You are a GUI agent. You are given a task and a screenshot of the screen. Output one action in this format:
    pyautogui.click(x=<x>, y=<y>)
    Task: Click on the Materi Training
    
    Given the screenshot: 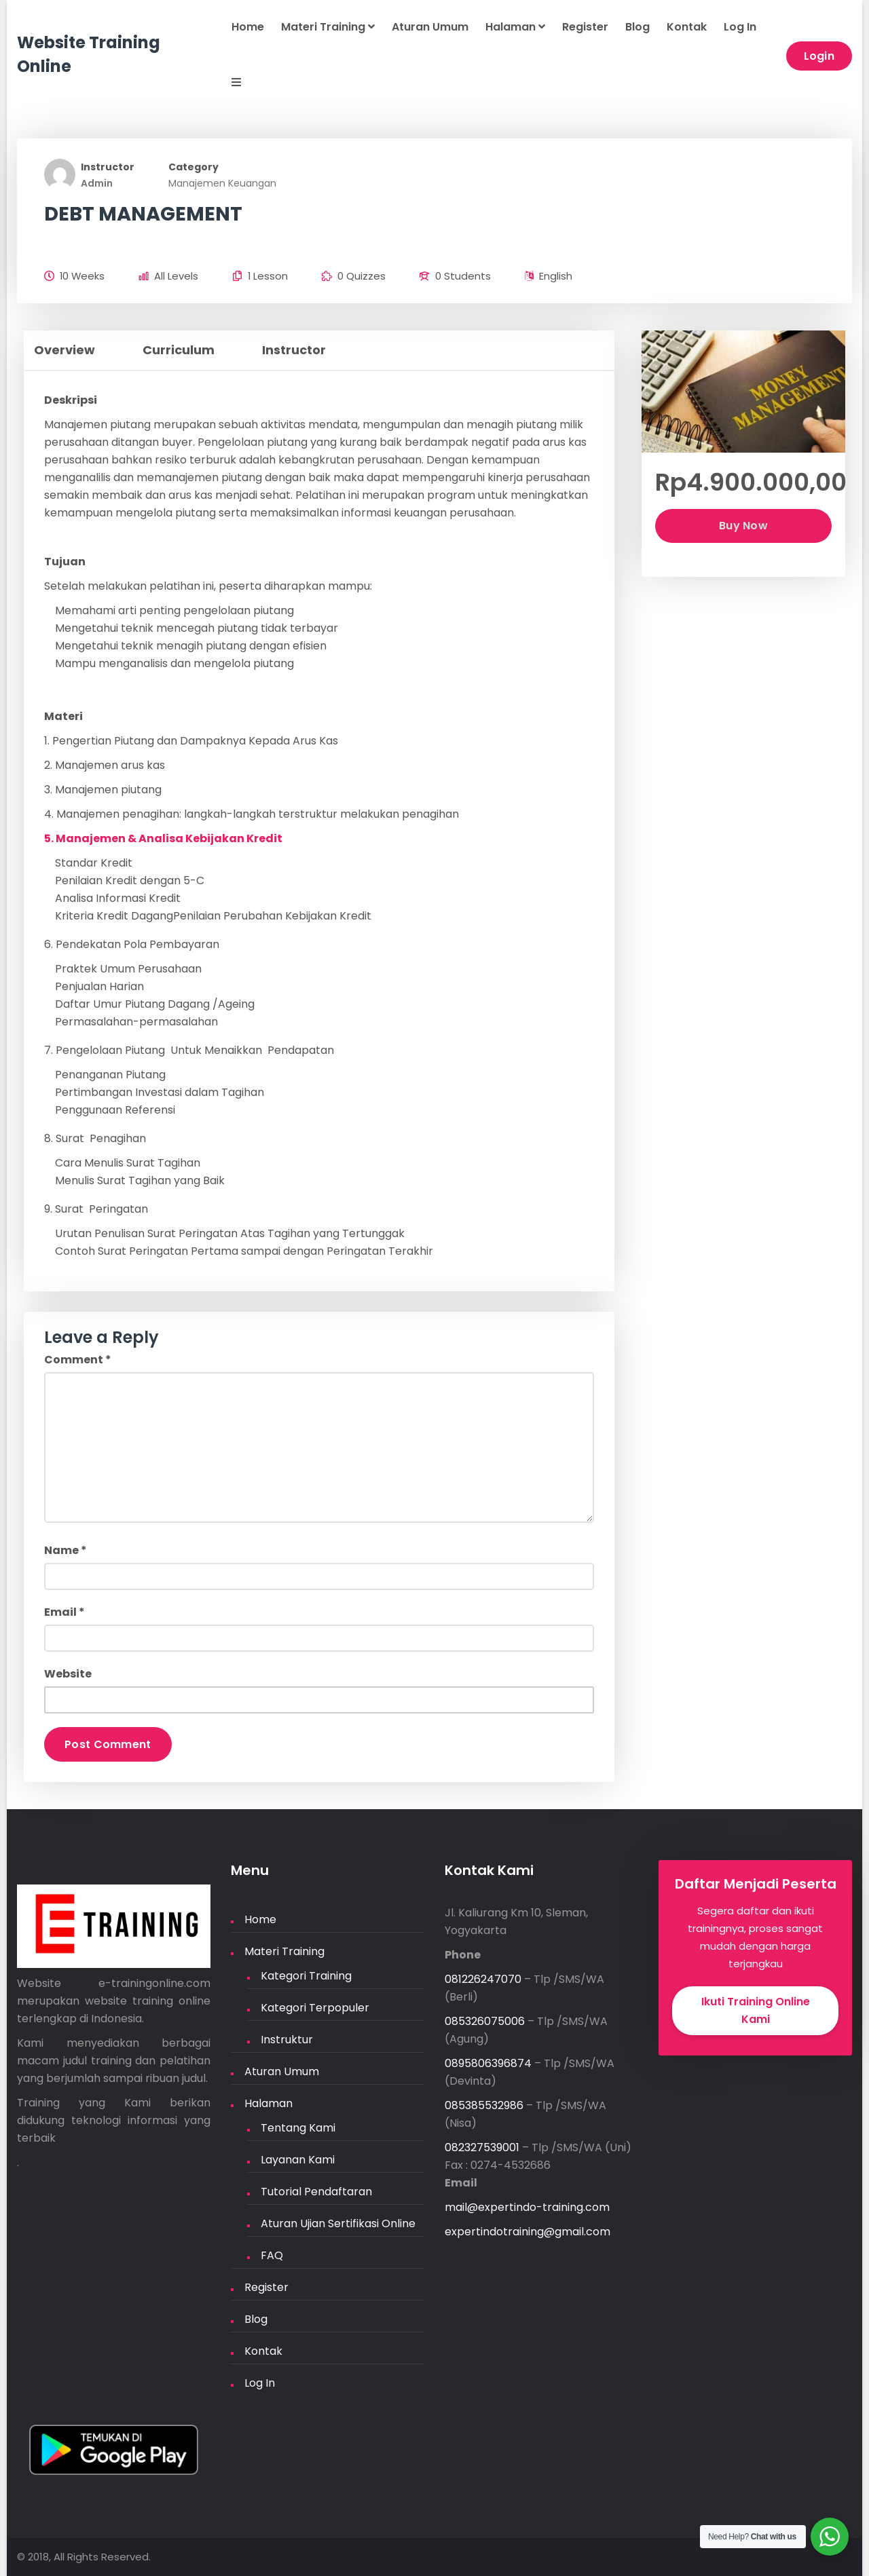 What is the action you would take?
    pyautogui.click(x=328, y=27)
    